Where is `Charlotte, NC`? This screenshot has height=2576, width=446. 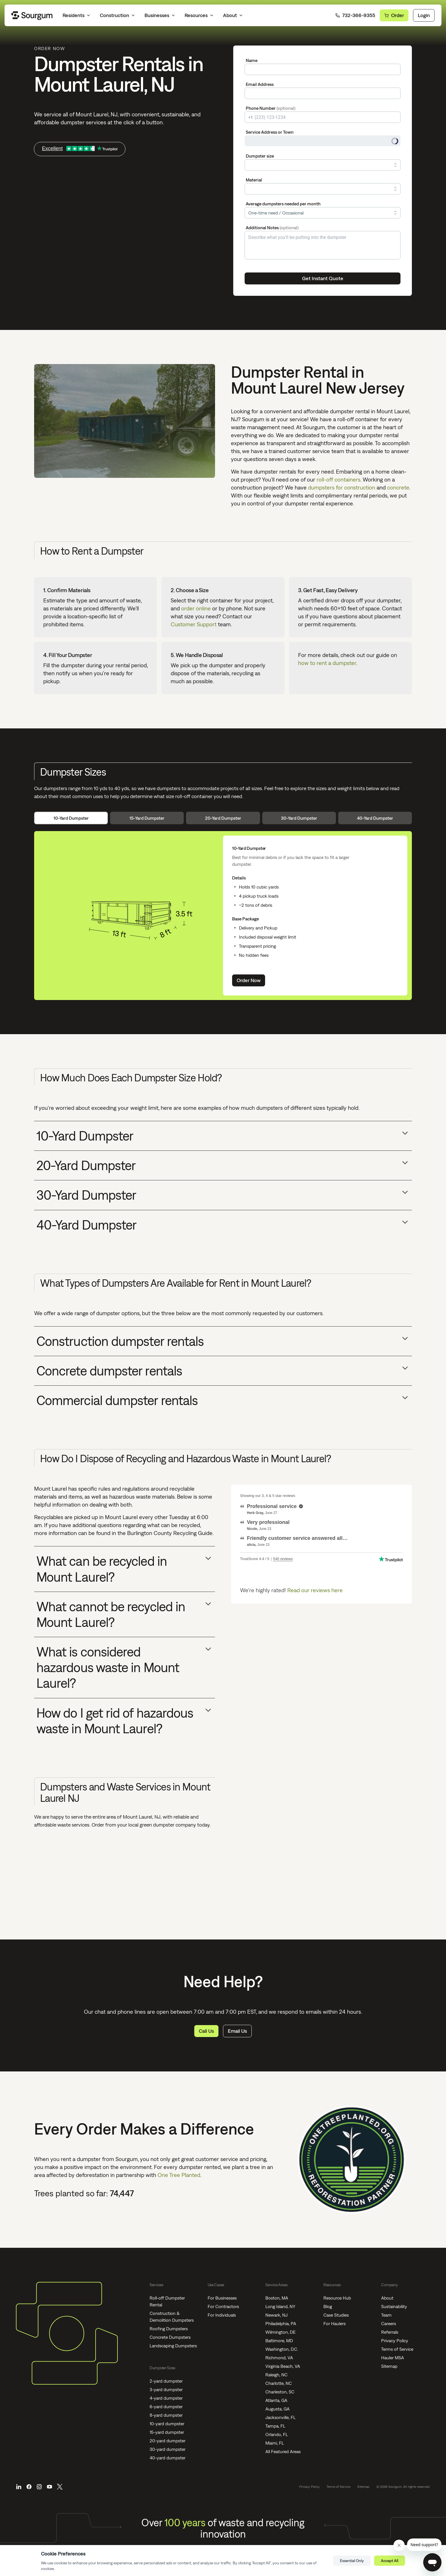
Charlotte, NC is located at coordinates (278, 2383).